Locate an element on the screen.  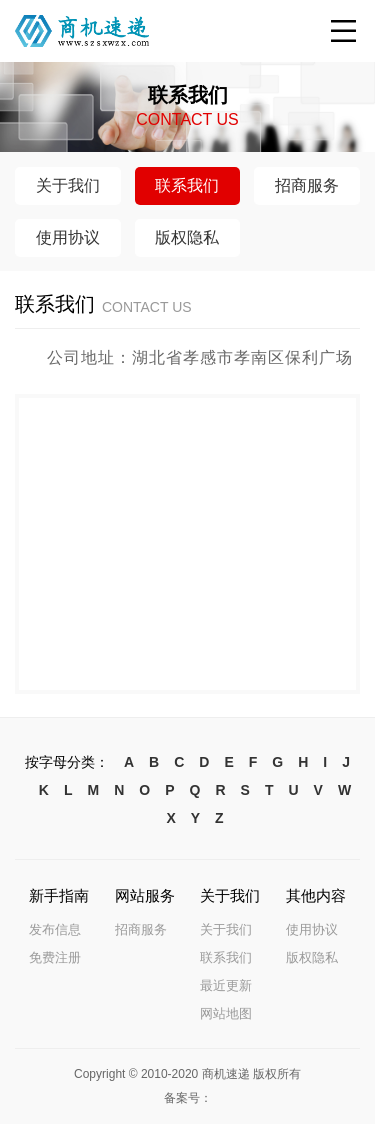
免费注册 is located at coordinates (55, 957).